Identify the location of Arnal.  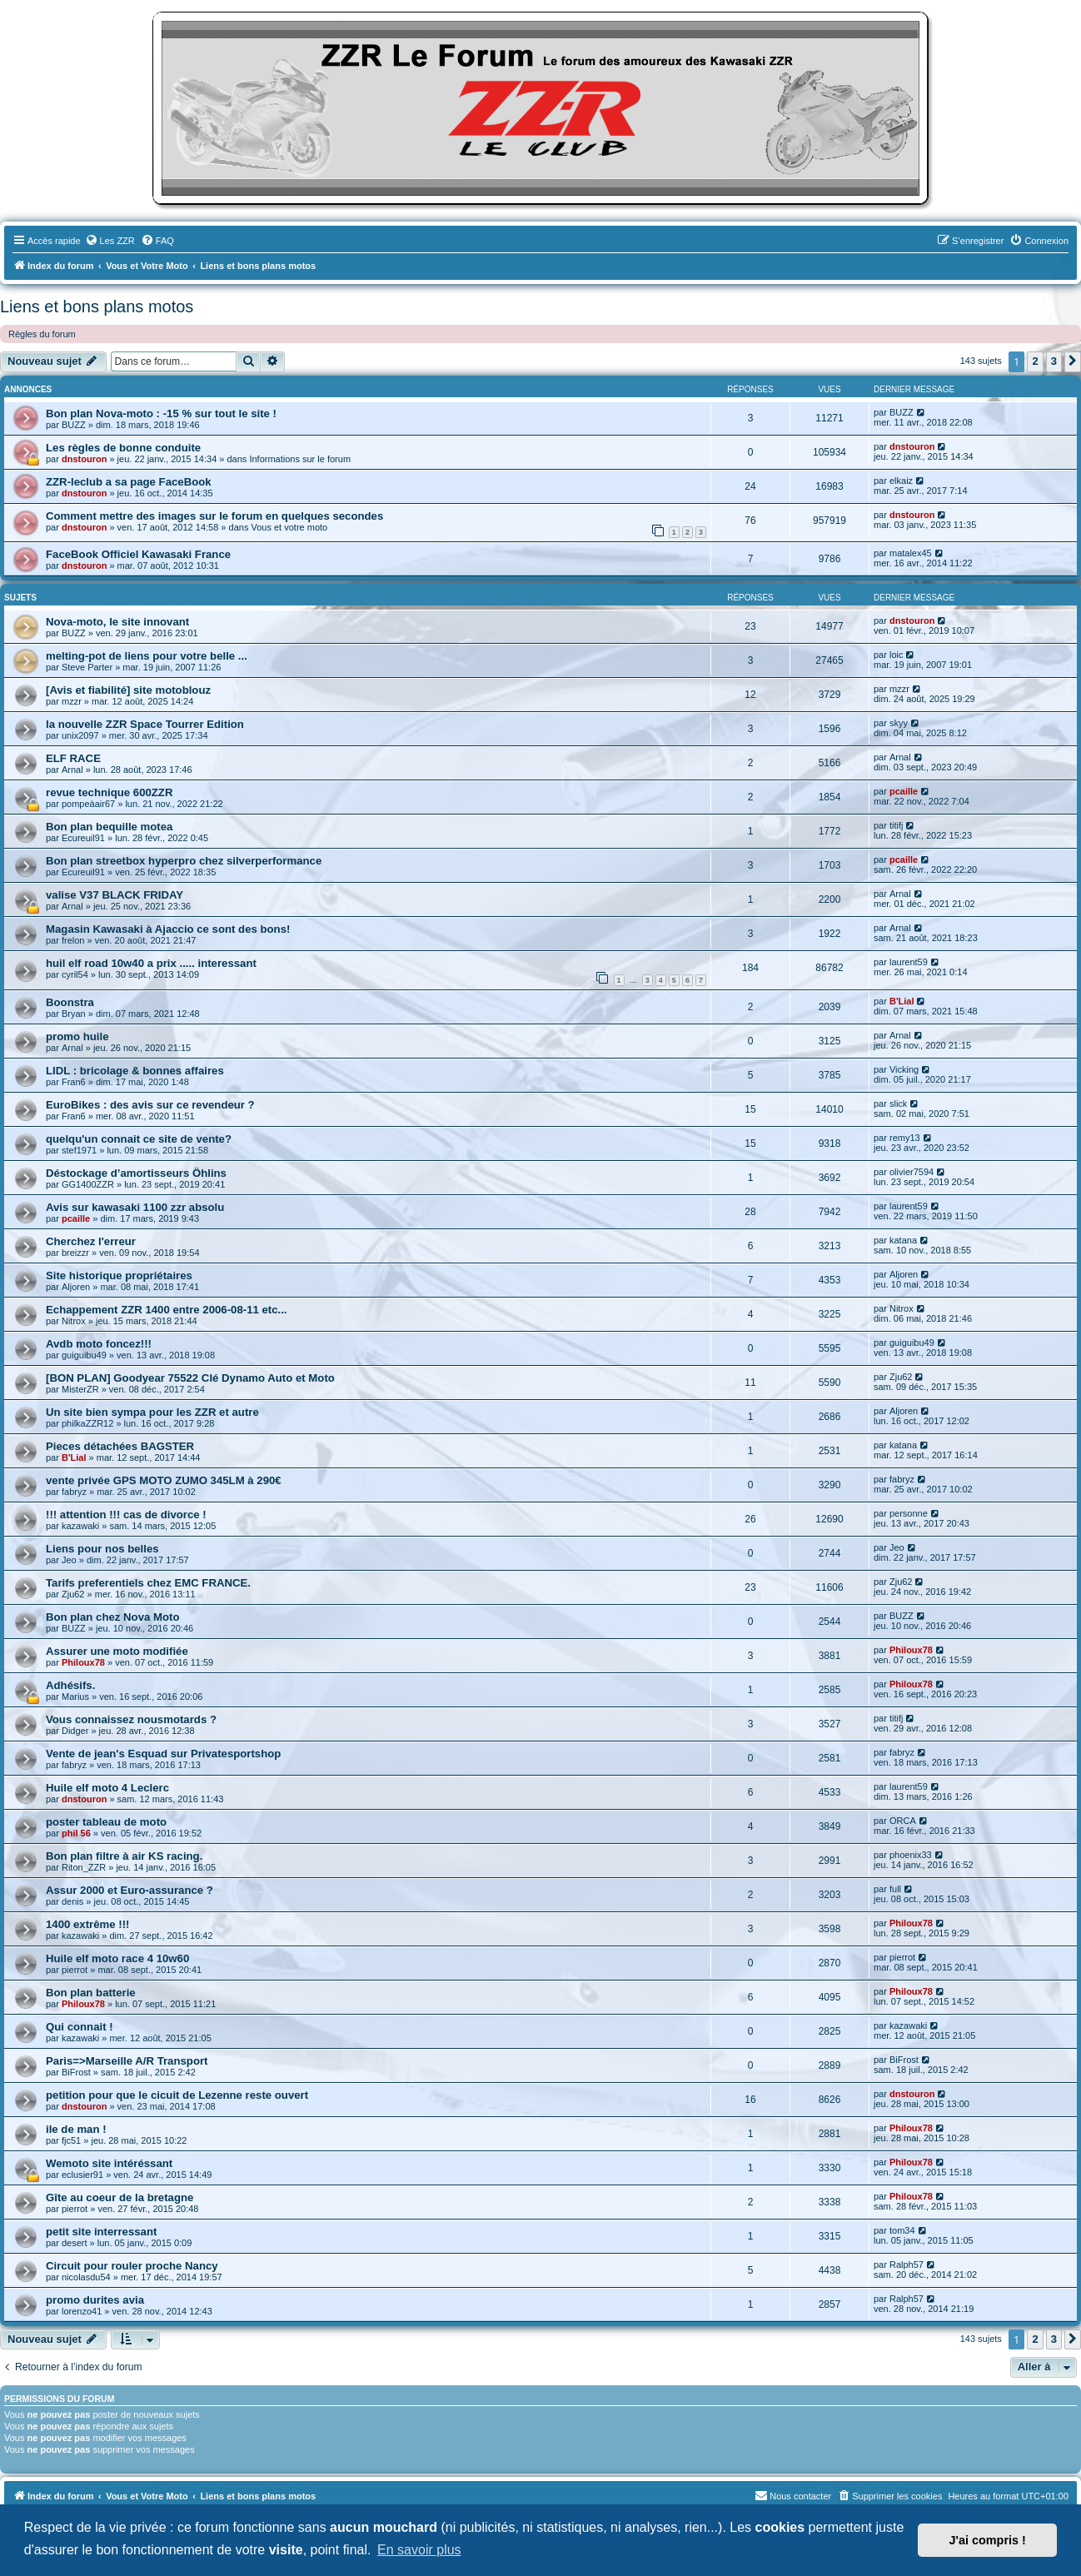
(72, 770).